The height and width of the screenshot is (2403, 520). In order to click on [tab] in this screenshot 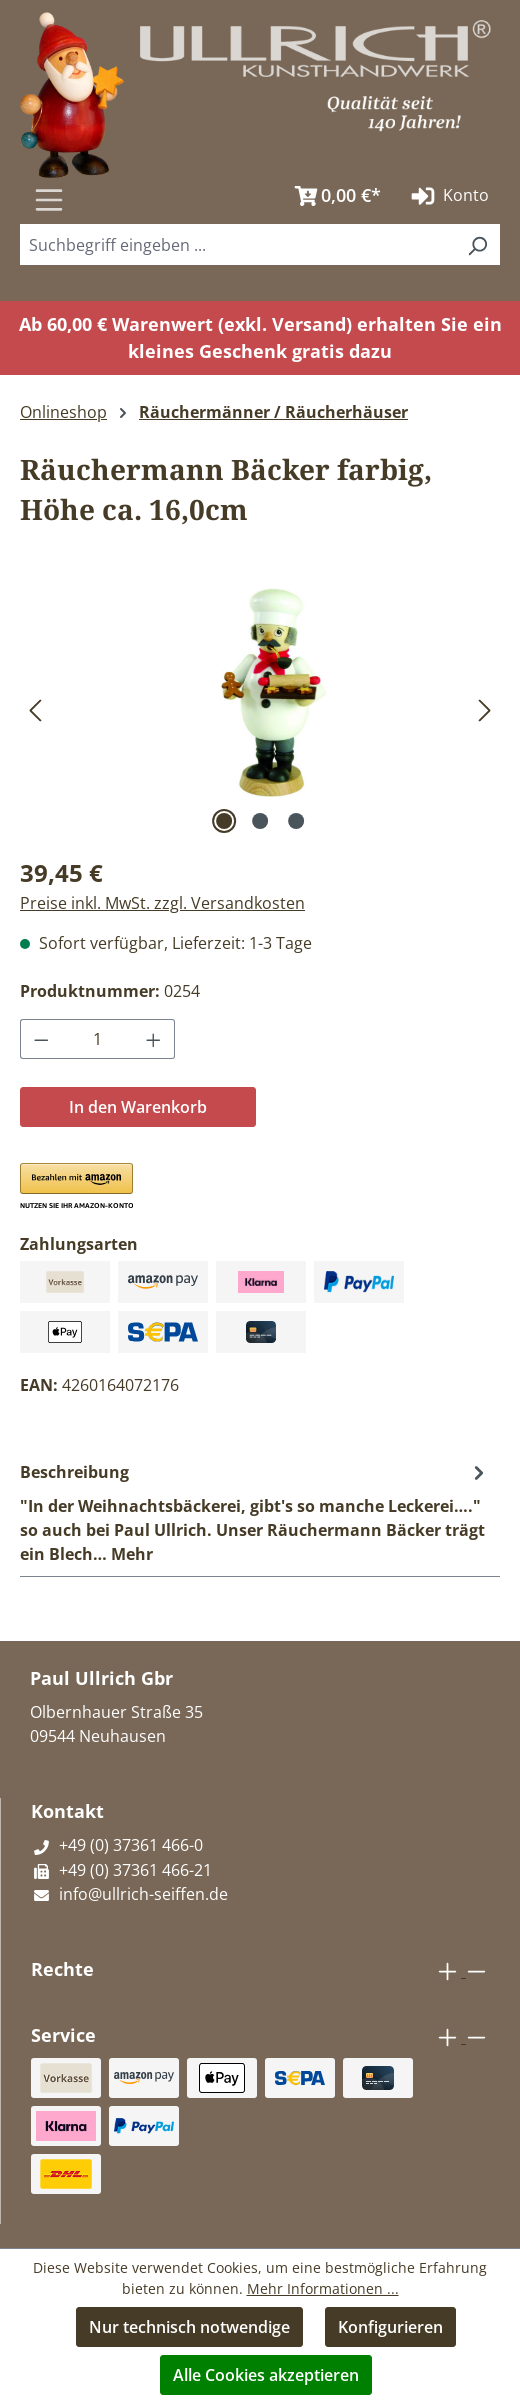, I will do `click(255, 1512)`.